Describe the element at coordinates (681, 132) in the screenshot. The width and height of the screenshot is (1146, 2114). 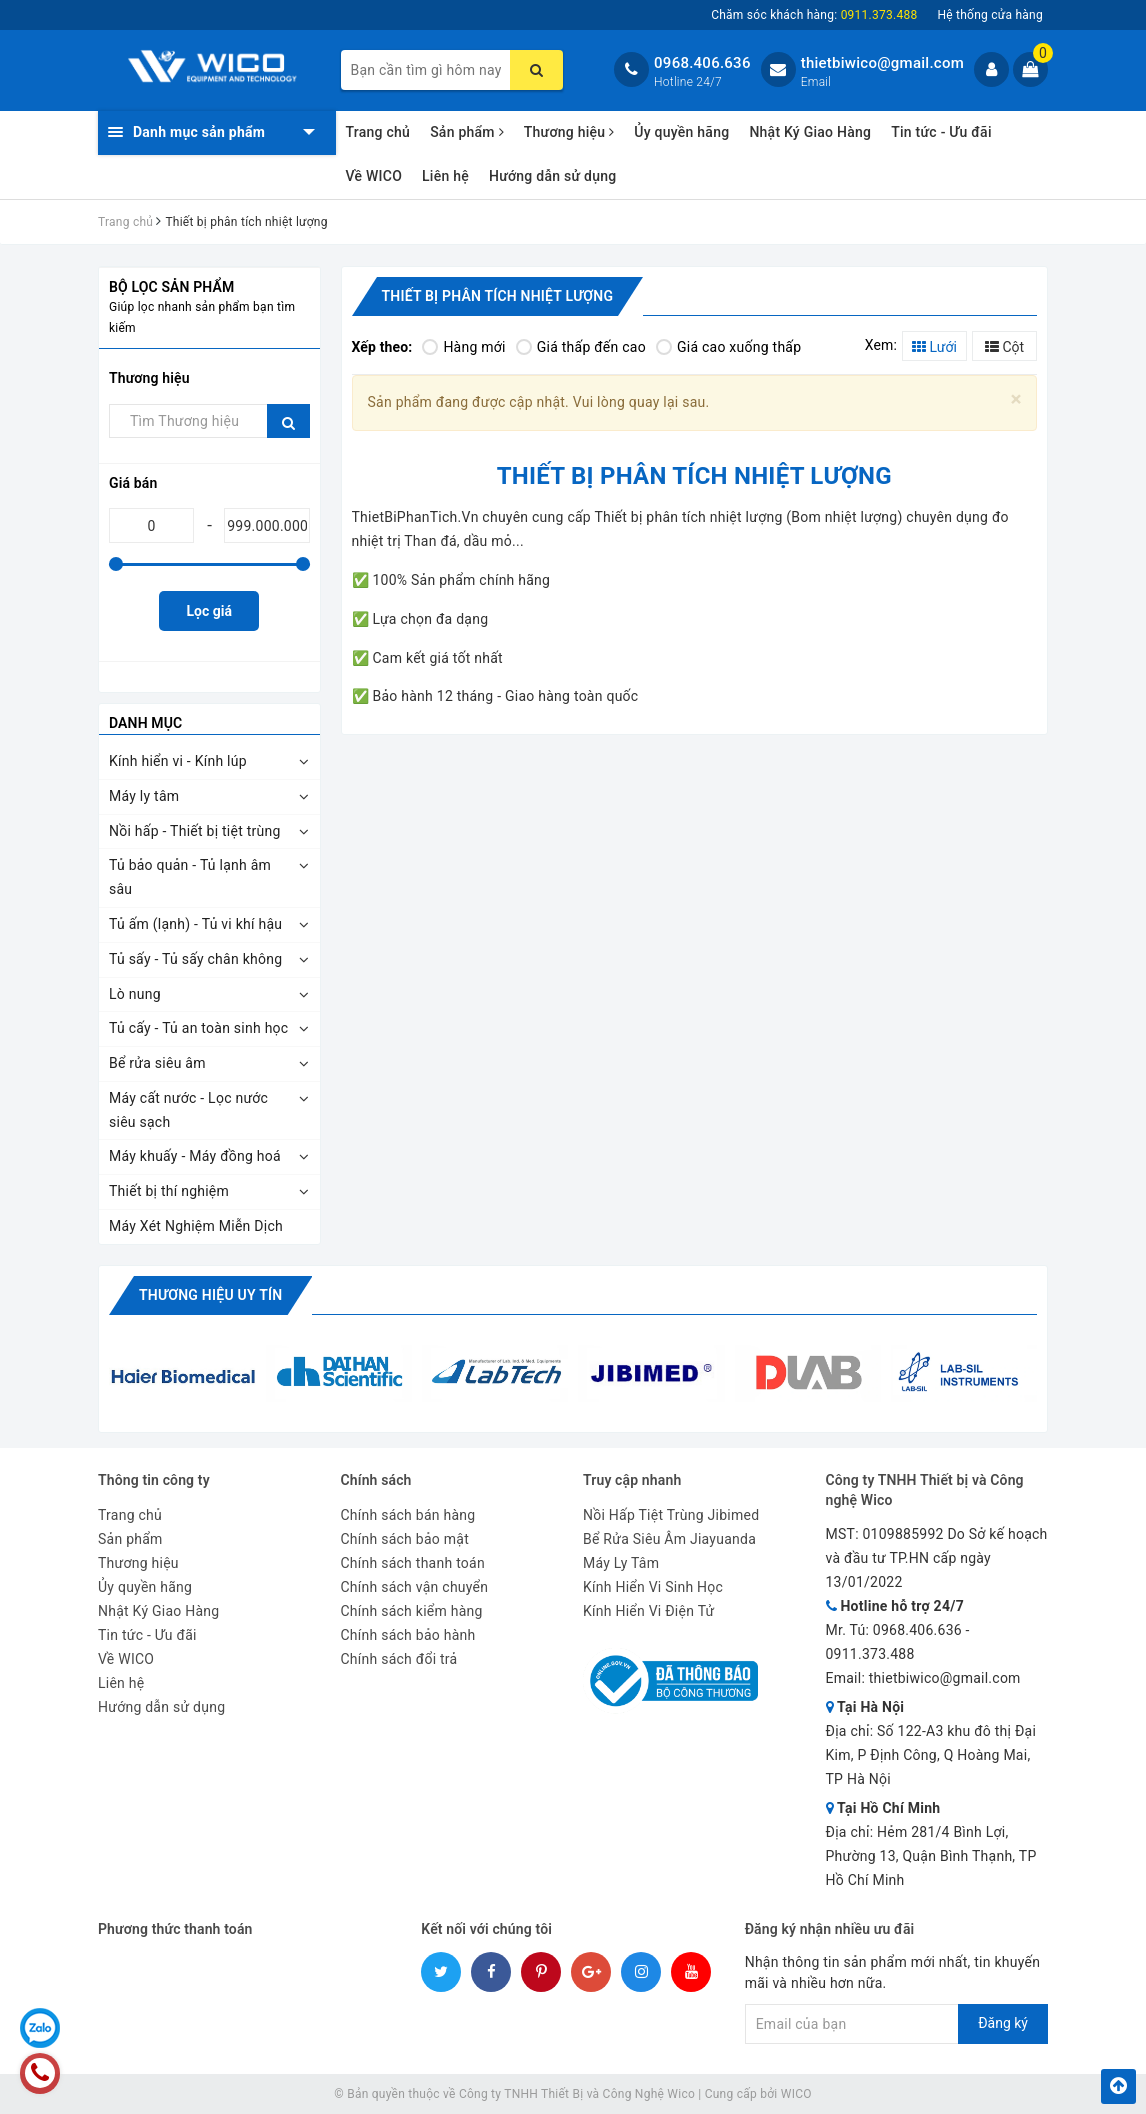
I see `Ủy quyền hãng` at that location.